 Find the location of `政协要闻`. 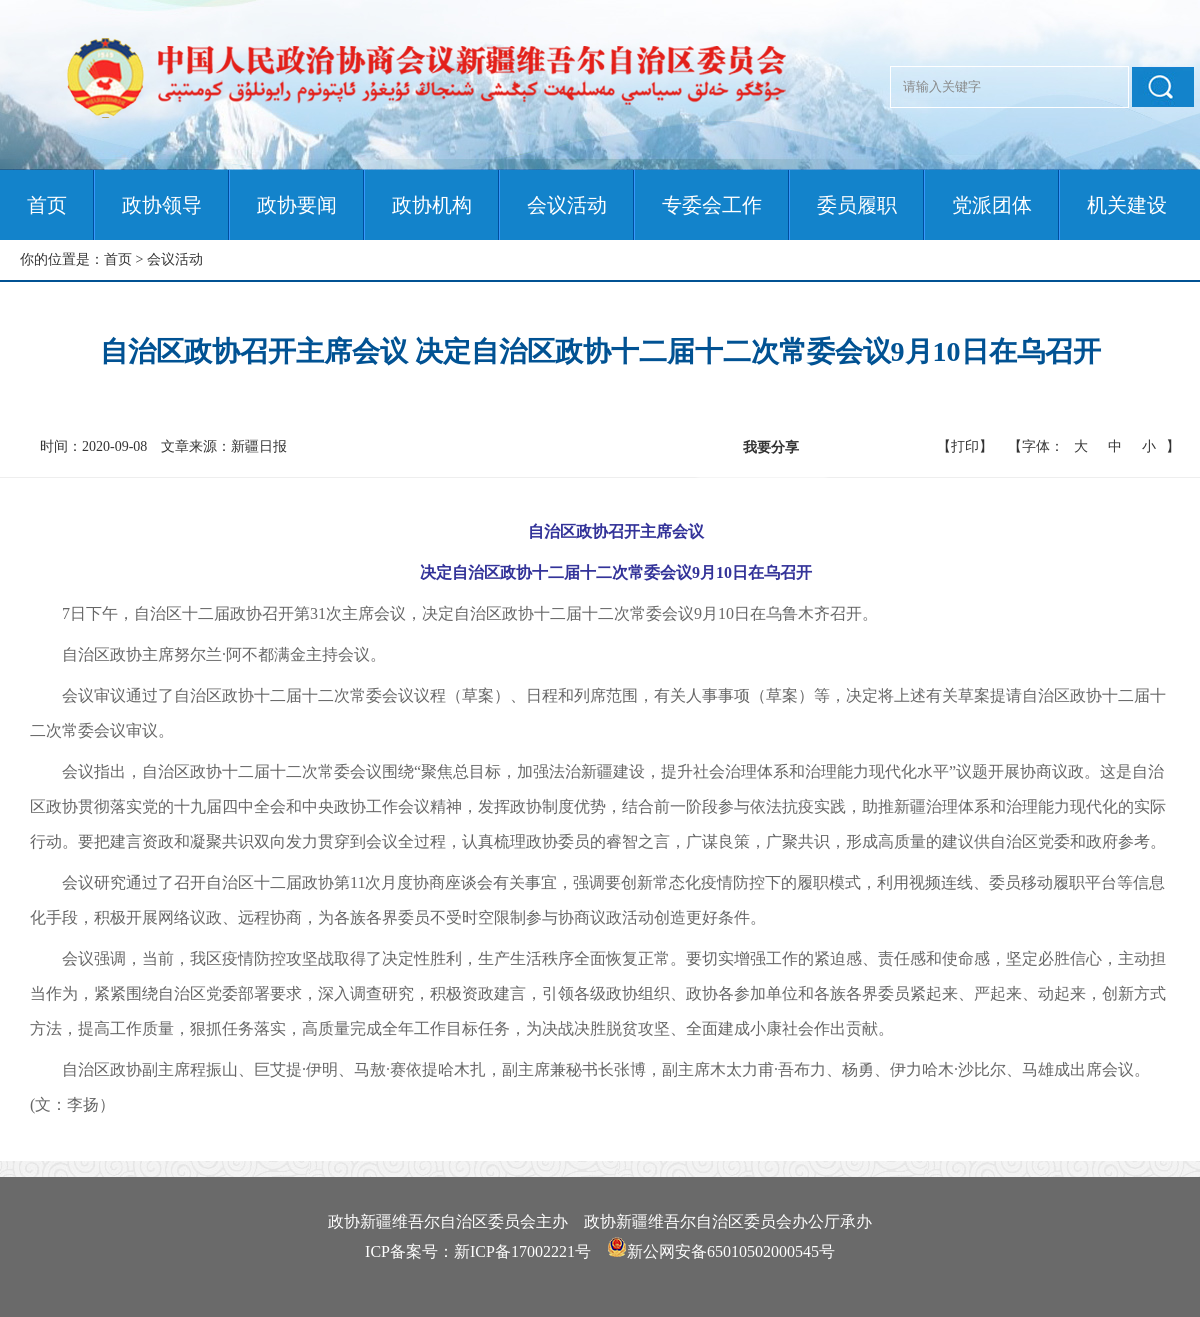

政协要闻 is located at coordinates (297, 205).